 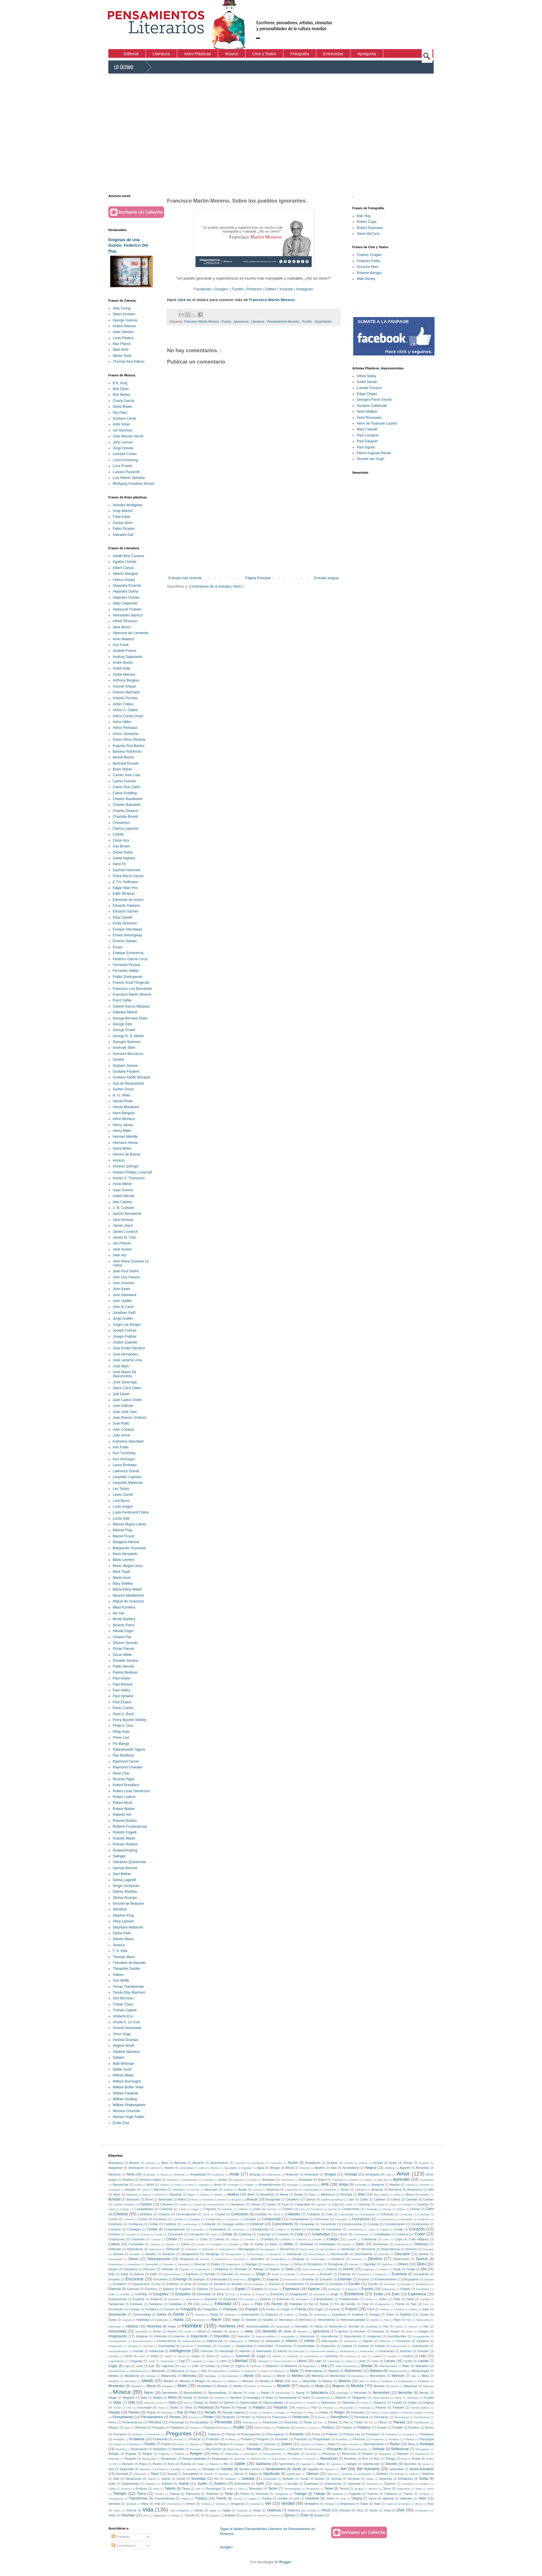 What do you see at coordinates (142, 128) in the screenshot?
I see `[Advertisement]` at bounding box center [142, 128].